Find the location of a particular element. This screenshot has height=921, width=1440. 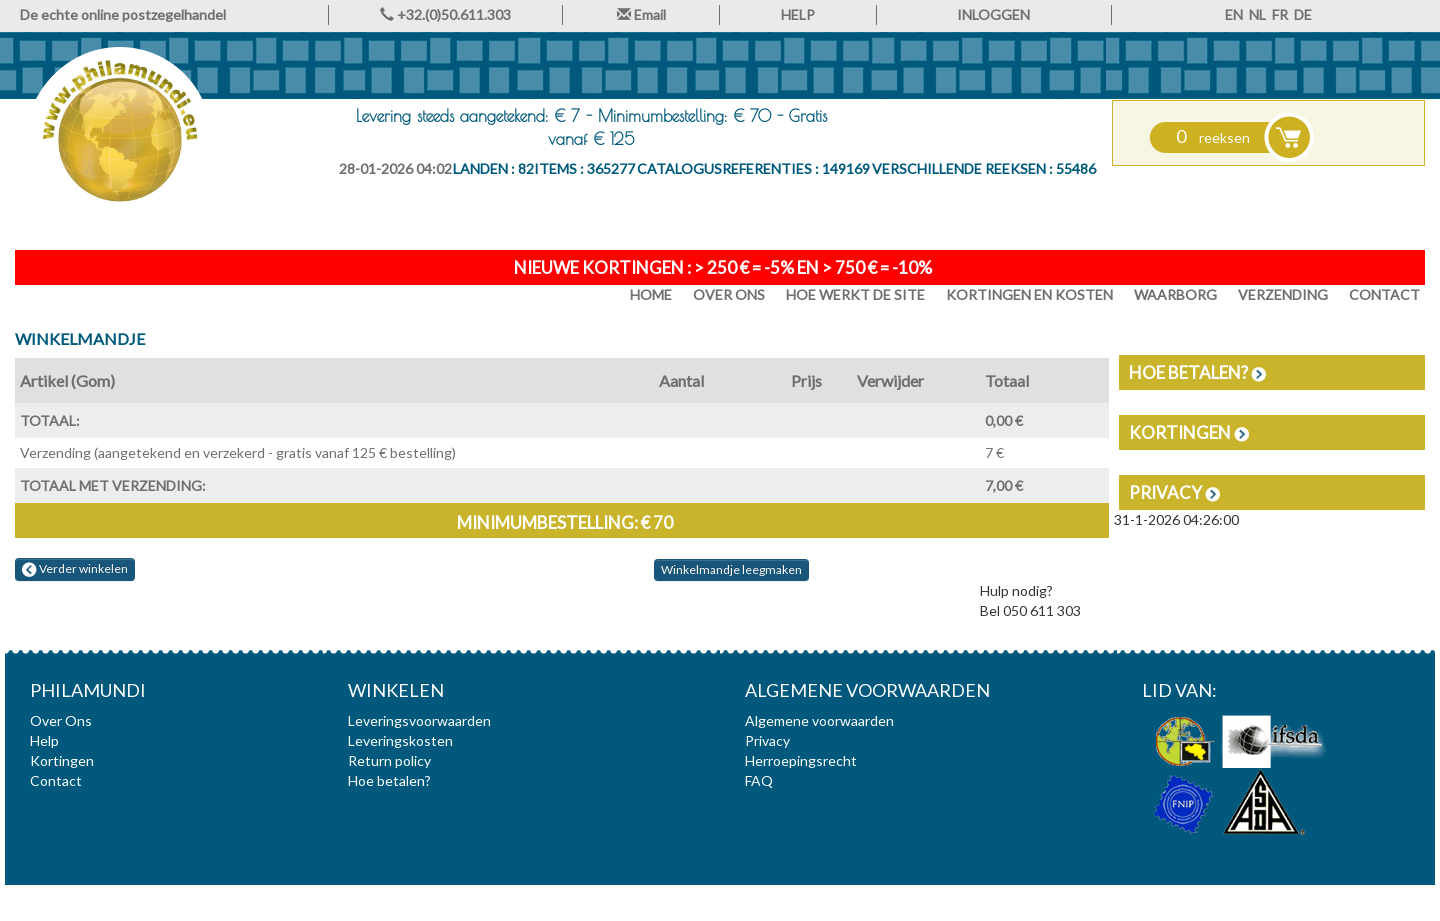

FR is located at coordinates (1280, 14).